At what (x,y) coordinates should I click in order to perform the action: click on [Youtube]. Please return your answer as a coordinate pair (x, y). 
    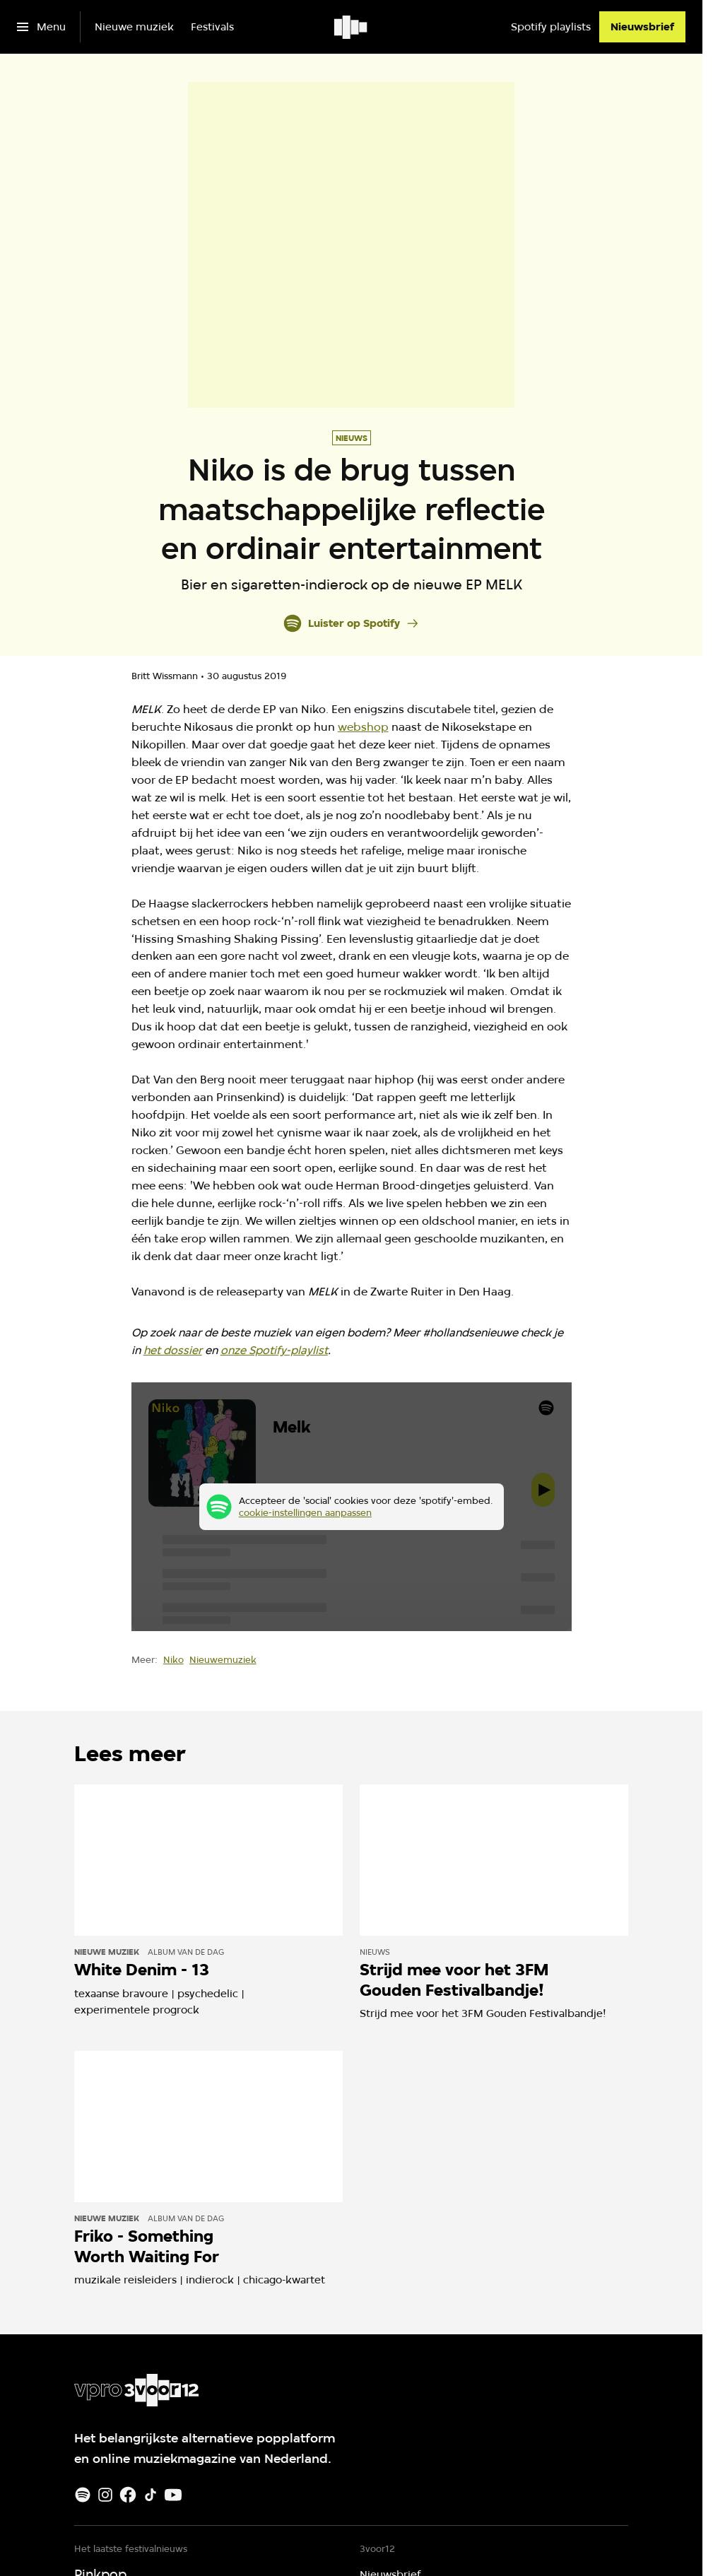
    Looking at the image, I should click on (173, 2494).